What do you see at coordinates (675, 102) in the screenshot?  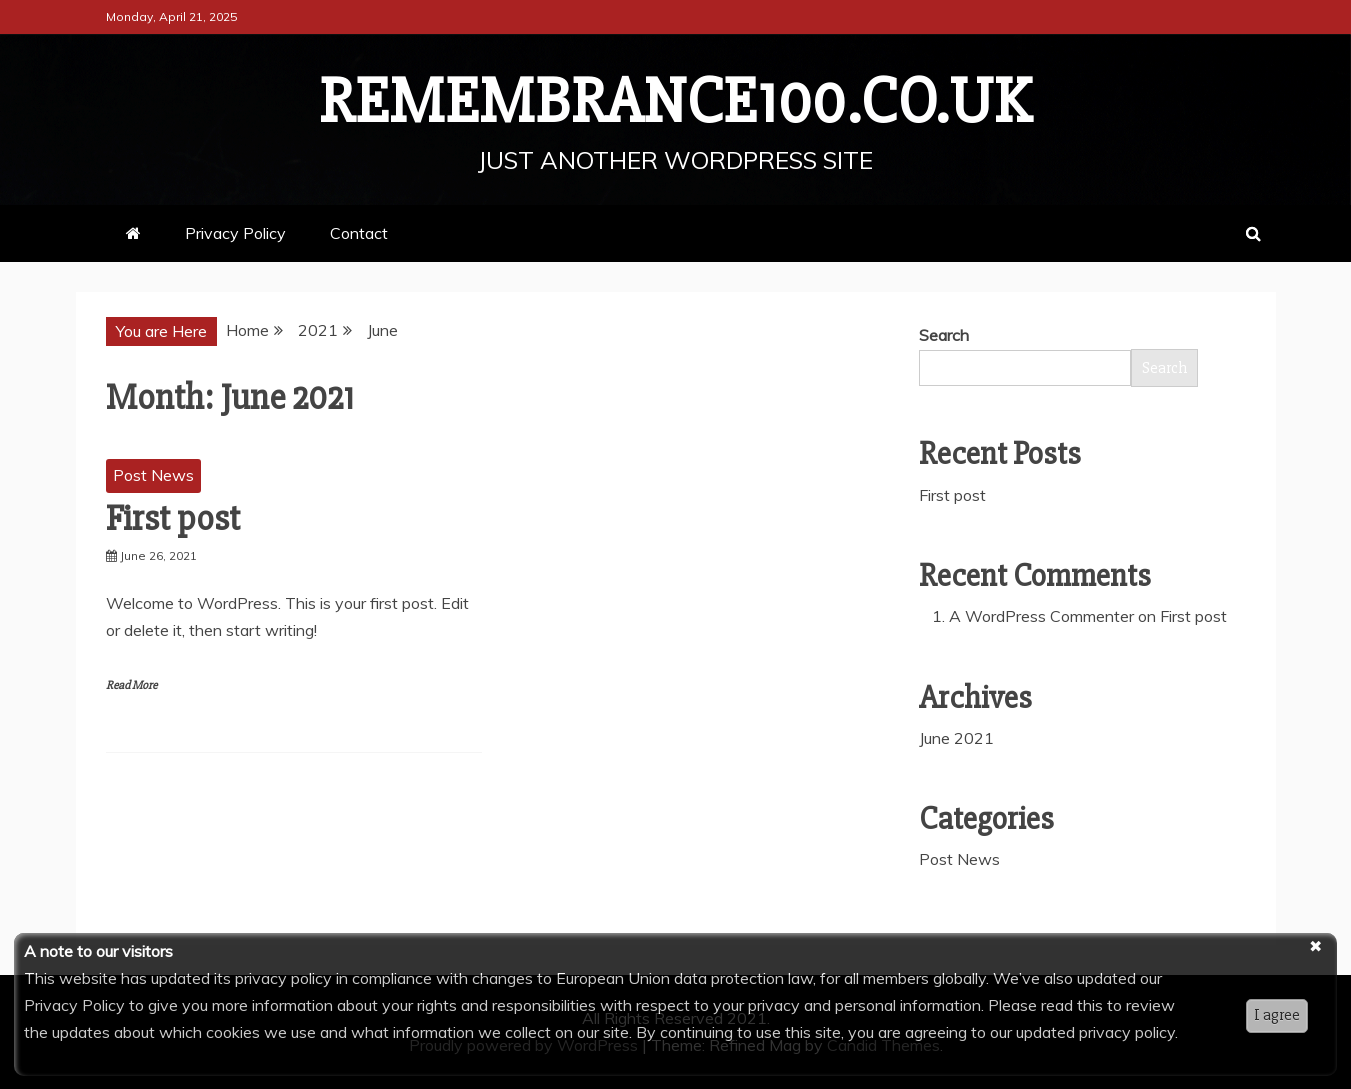 I see `remembrance100.co.uk` at bounding box center [675, 102].